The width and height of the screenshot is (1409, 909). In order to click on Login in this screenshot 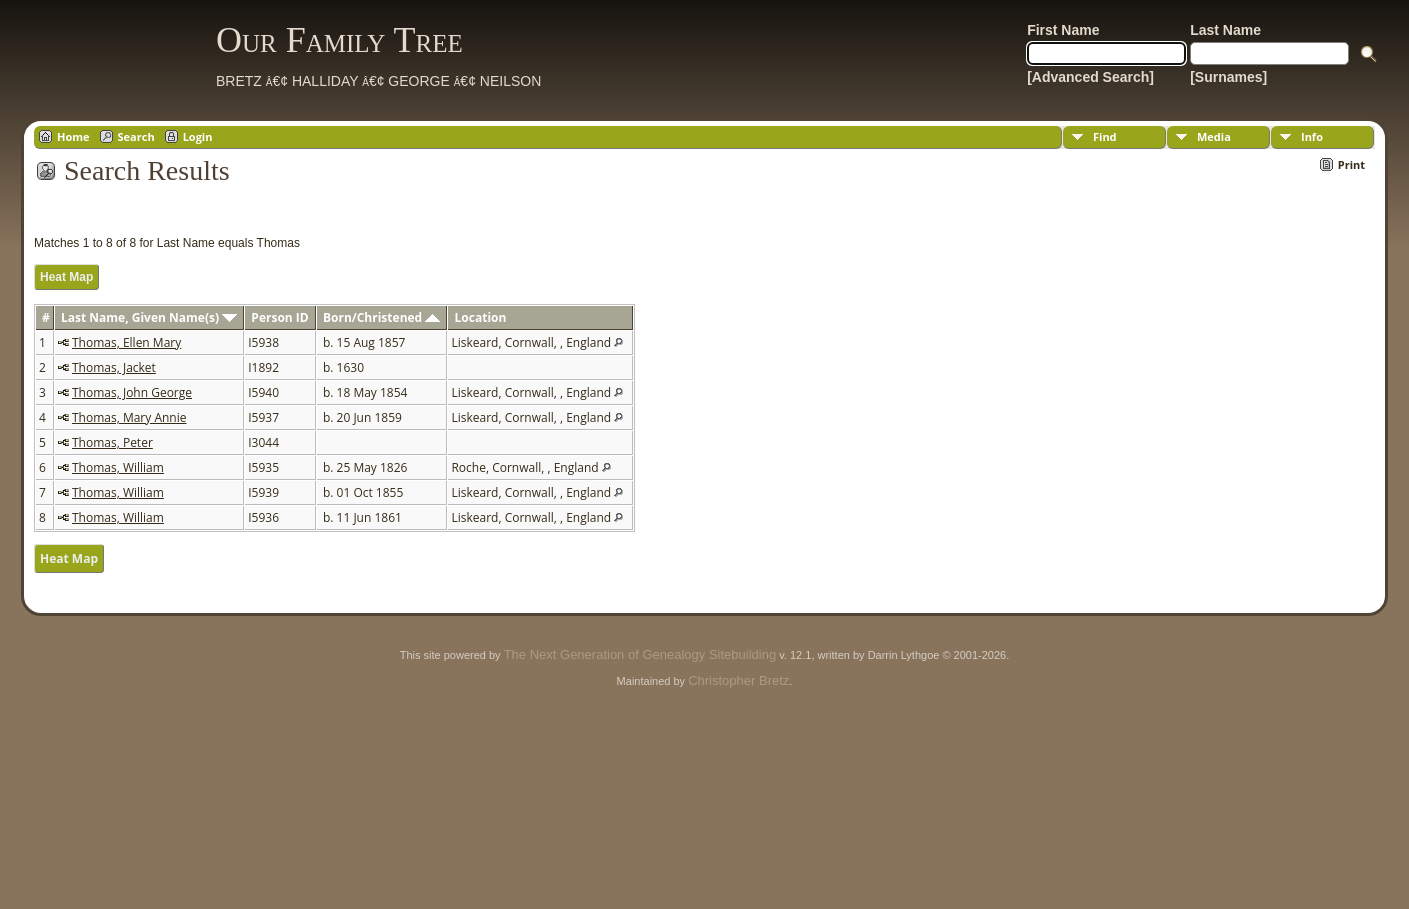, I will do `click(198, 136)`.